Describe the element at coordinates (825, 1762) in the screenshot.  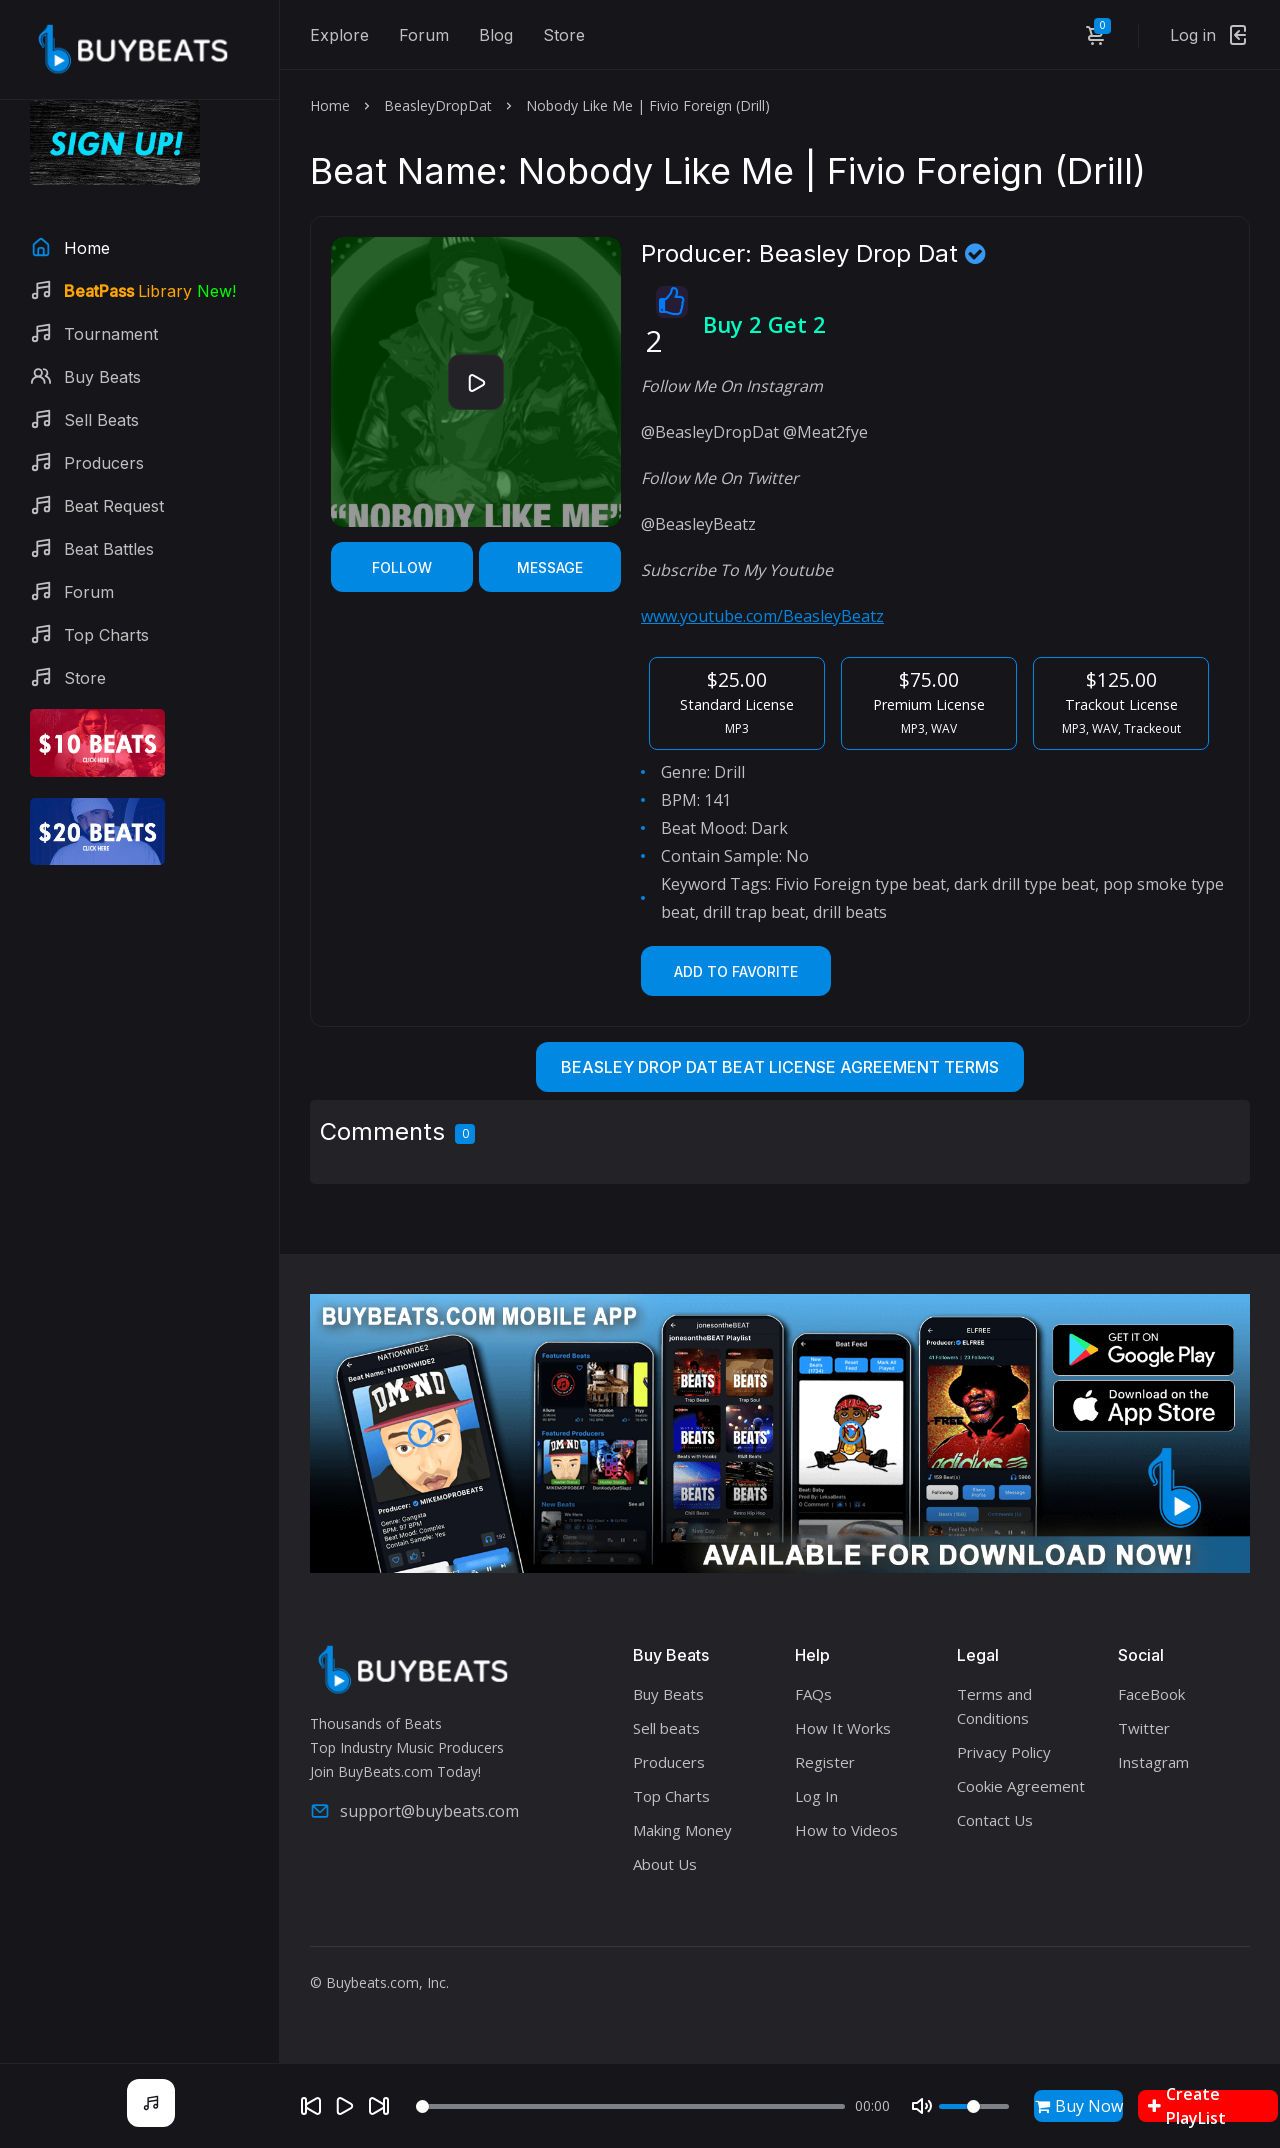
I see `Register` at that location.